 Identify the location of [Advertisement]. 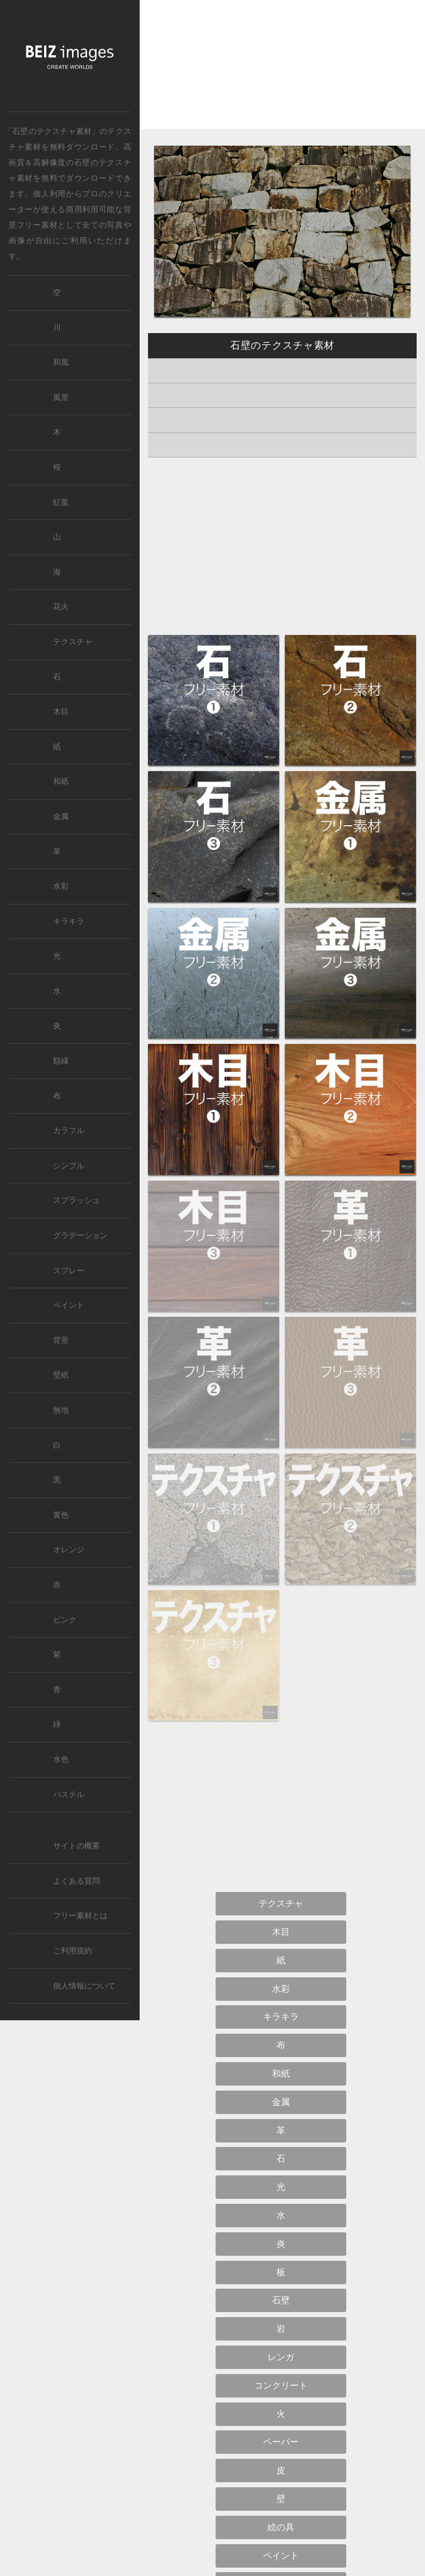
(282, 74).